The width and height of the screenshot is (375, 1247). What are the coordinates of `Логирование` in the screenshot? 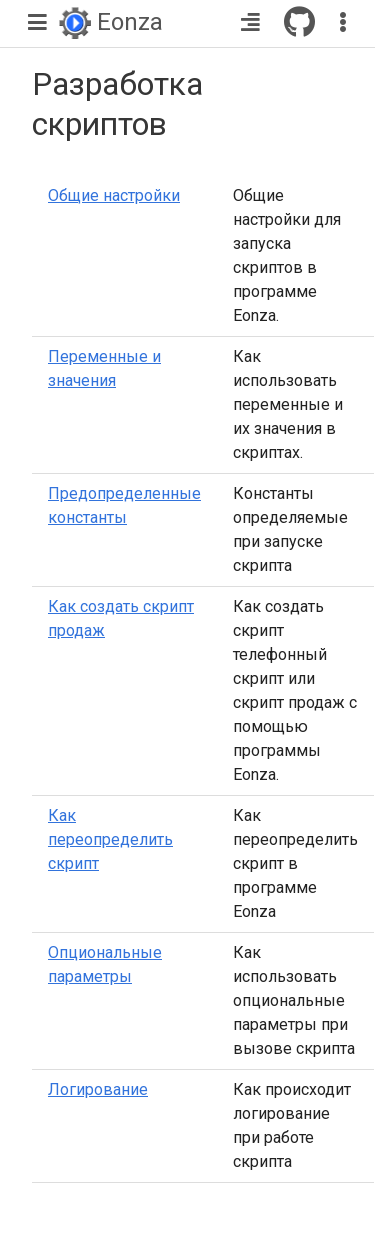 It's located at (98, 1089).